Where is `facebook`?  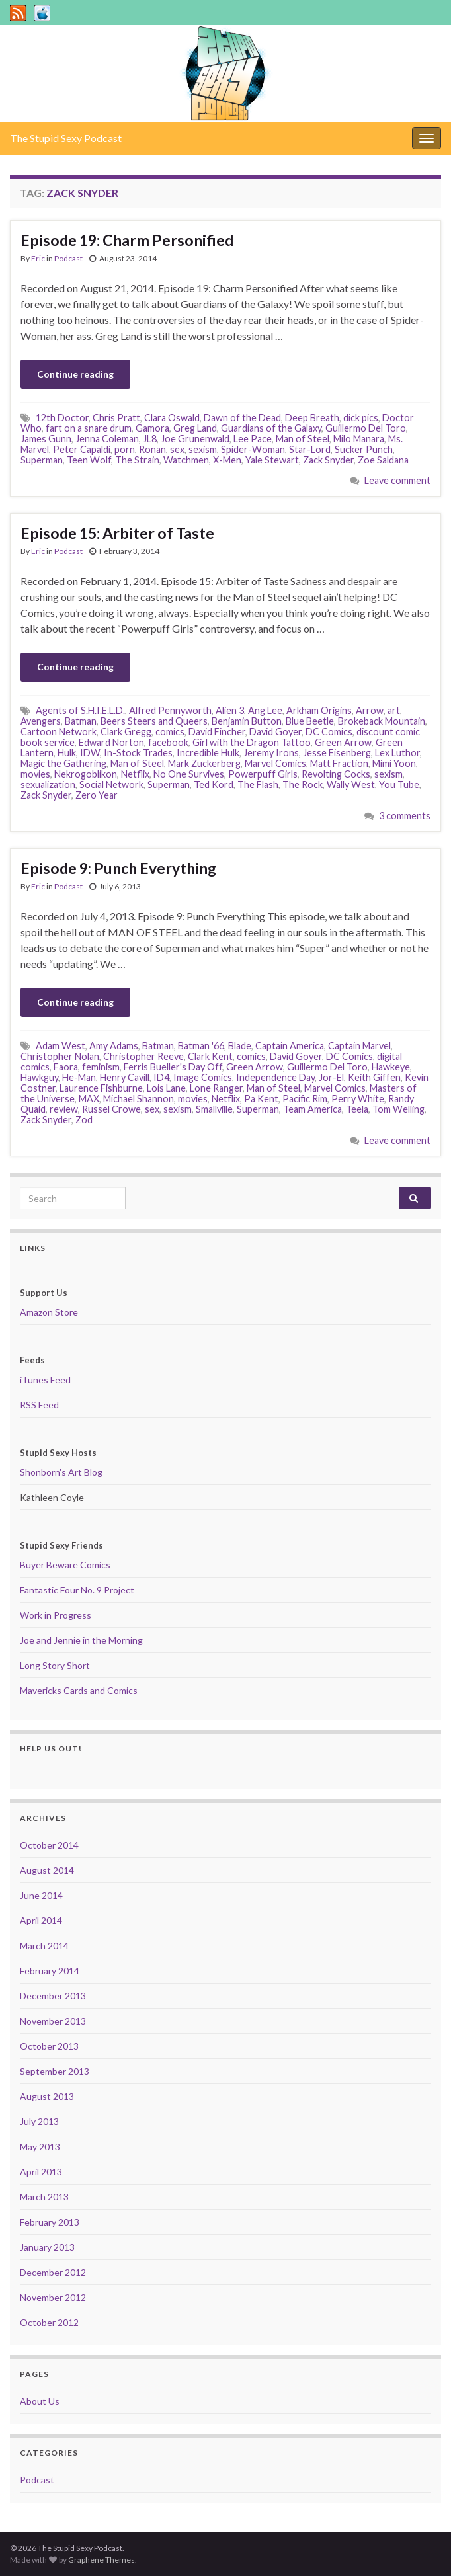 facebook is located at coordinates (168, 742).